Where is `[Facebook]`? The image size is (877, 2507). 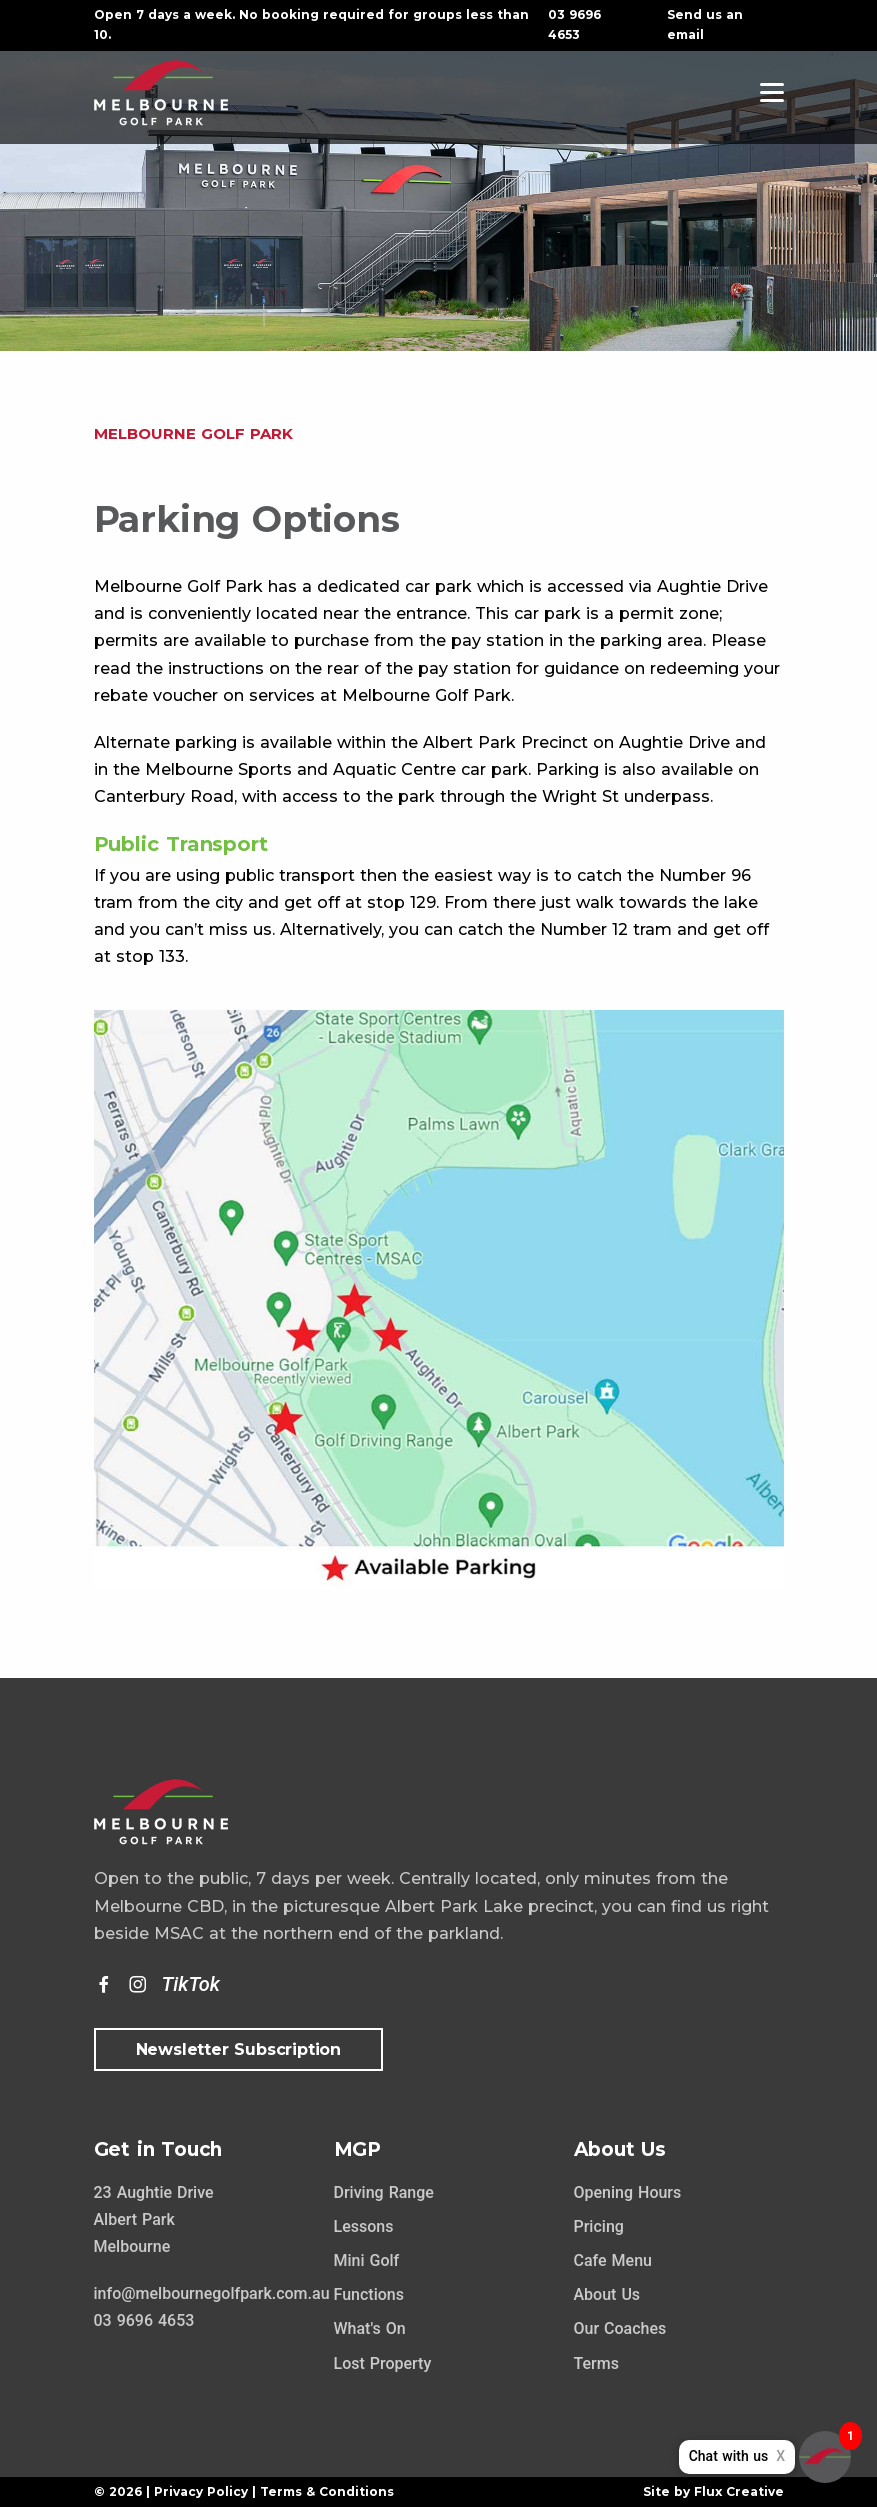 [Facebook] is located at coordinates (104, 1985).